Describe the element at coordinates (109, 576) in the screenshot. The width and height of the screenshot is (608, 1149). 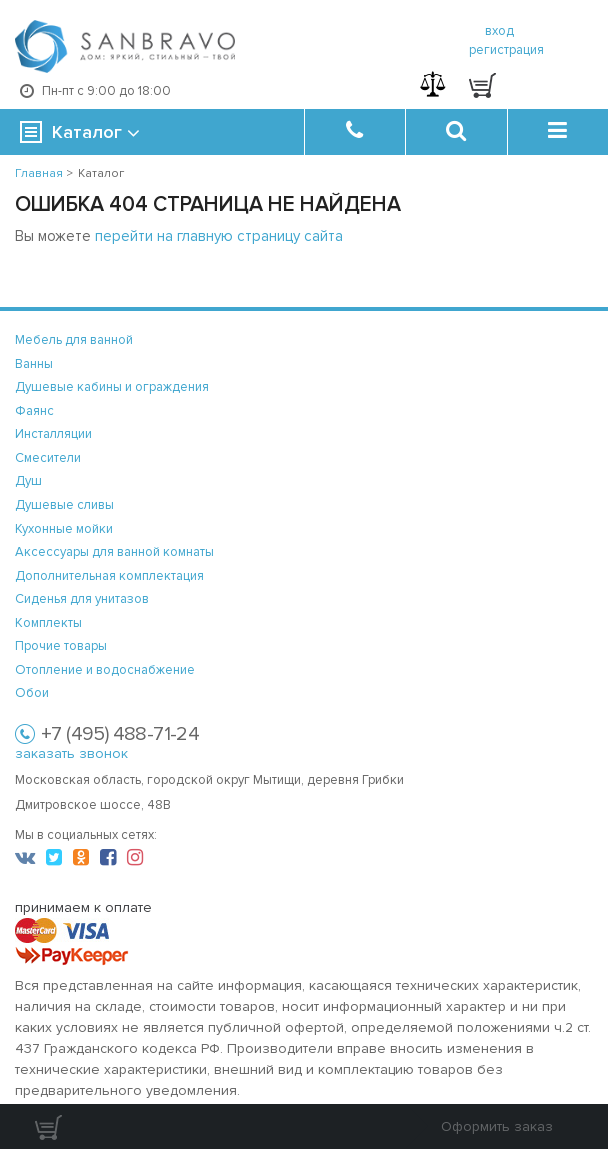
I see `Дополнительная комплектация` at that location.